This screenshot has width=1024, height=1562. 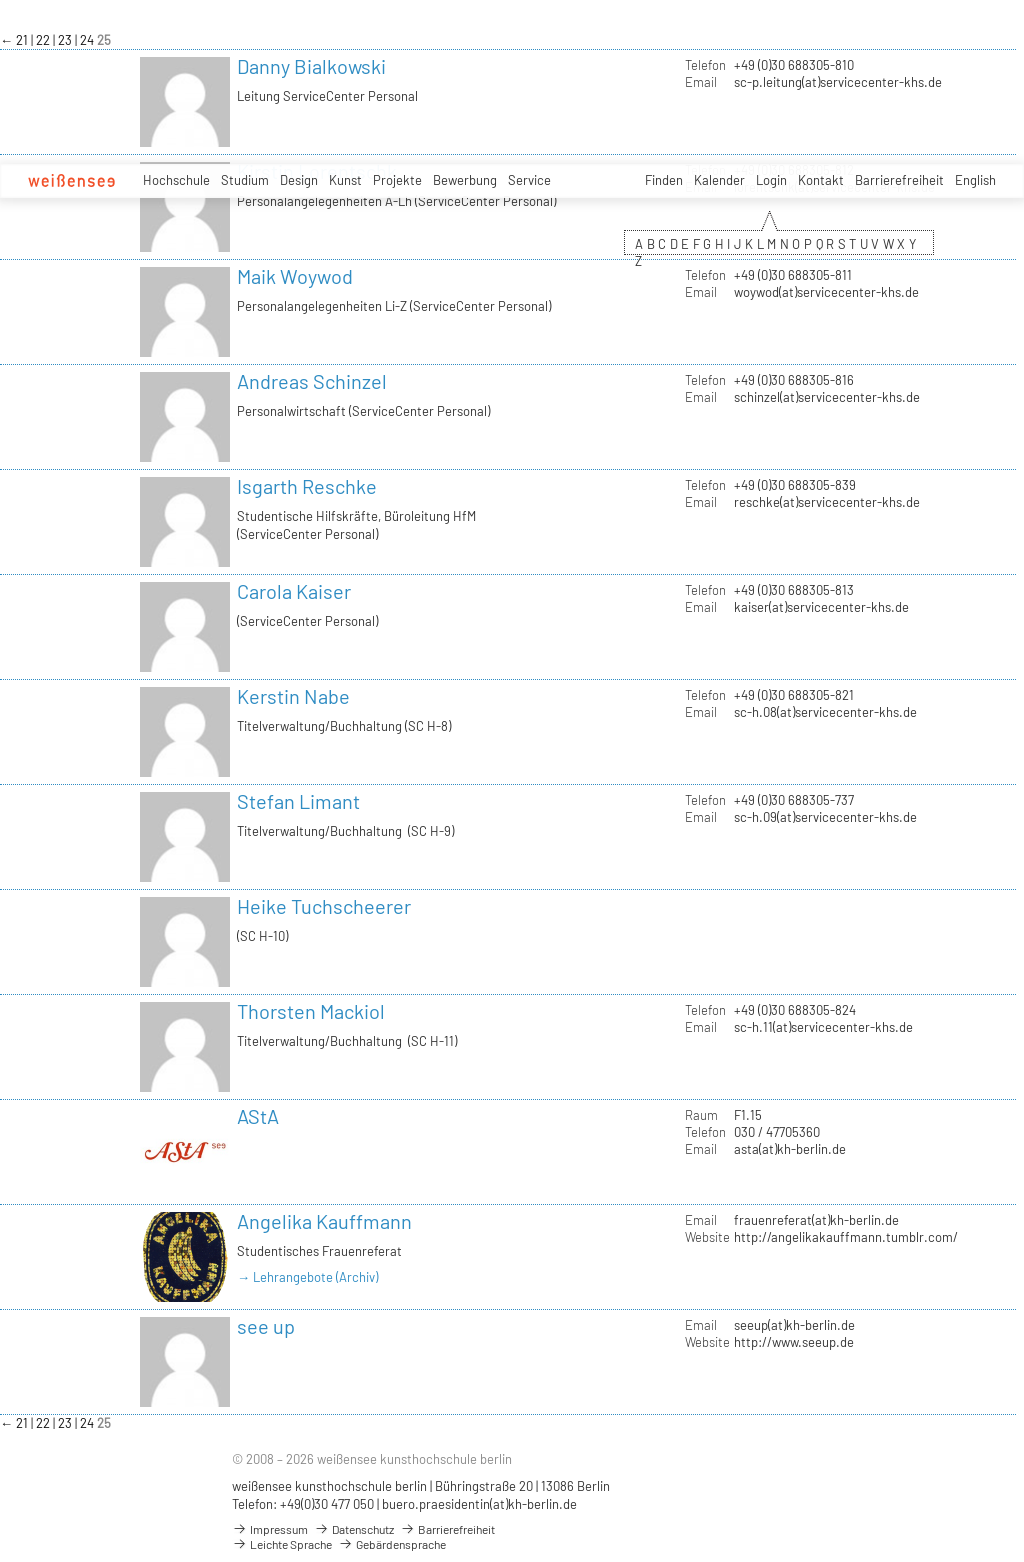 I want to click on 22, so click(x=44, y=40).